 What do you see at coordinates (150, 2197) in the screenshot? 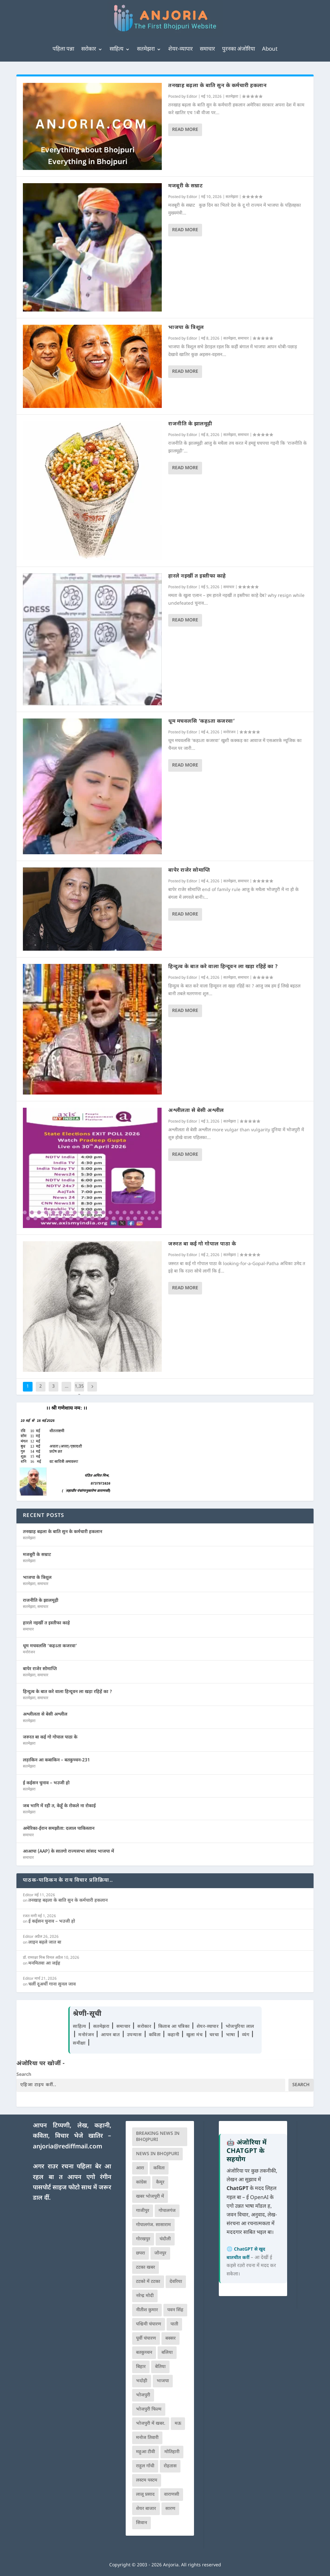
I see `खबर भोजपुरी में [खबर भोजपुरी में (102 आइटम्स)]` at bounding box center [150, 2197].